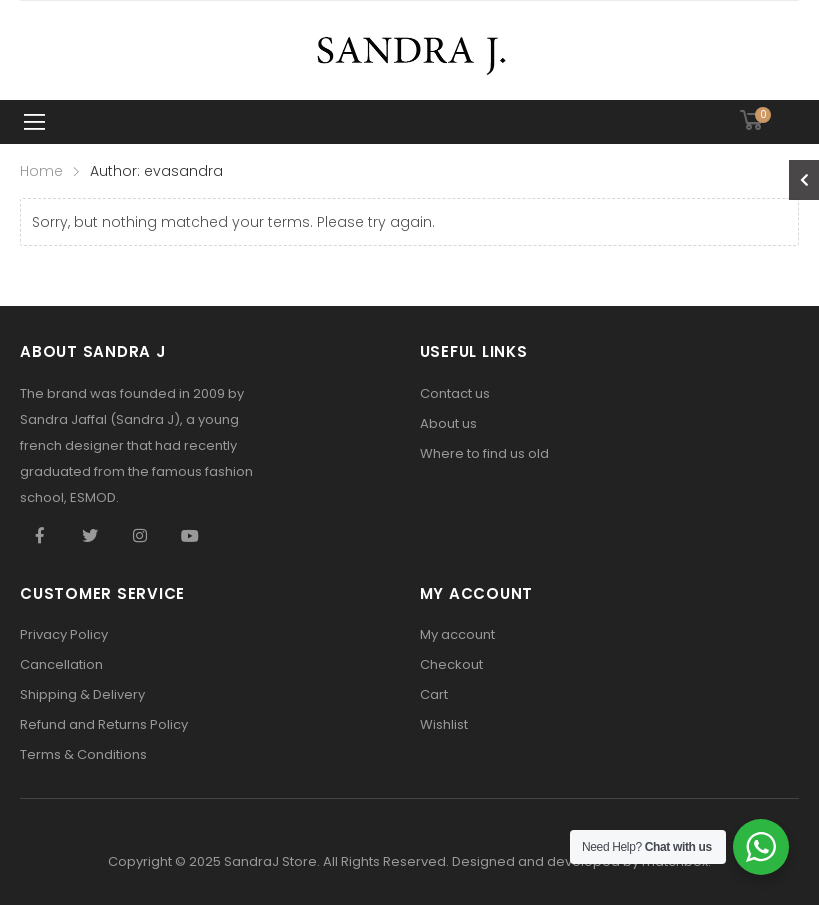 This screenshot has width=819, height=905. What do you see at coordinates (83, 754) in the screenshot?
I see `Terms & Conditions` at bounding box center [83, 754].